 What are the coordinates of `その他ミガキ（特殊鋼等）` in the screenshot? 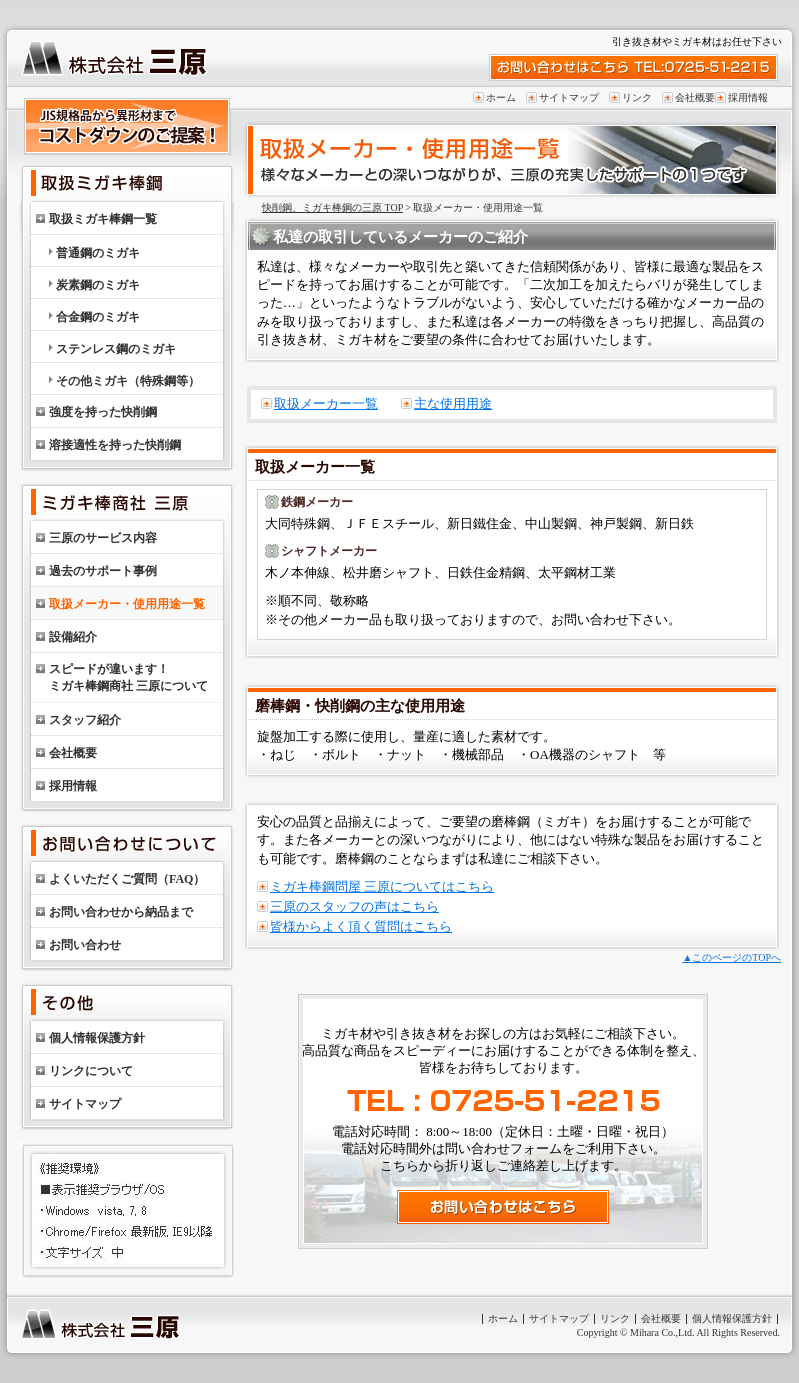 It's located at (128, 381).